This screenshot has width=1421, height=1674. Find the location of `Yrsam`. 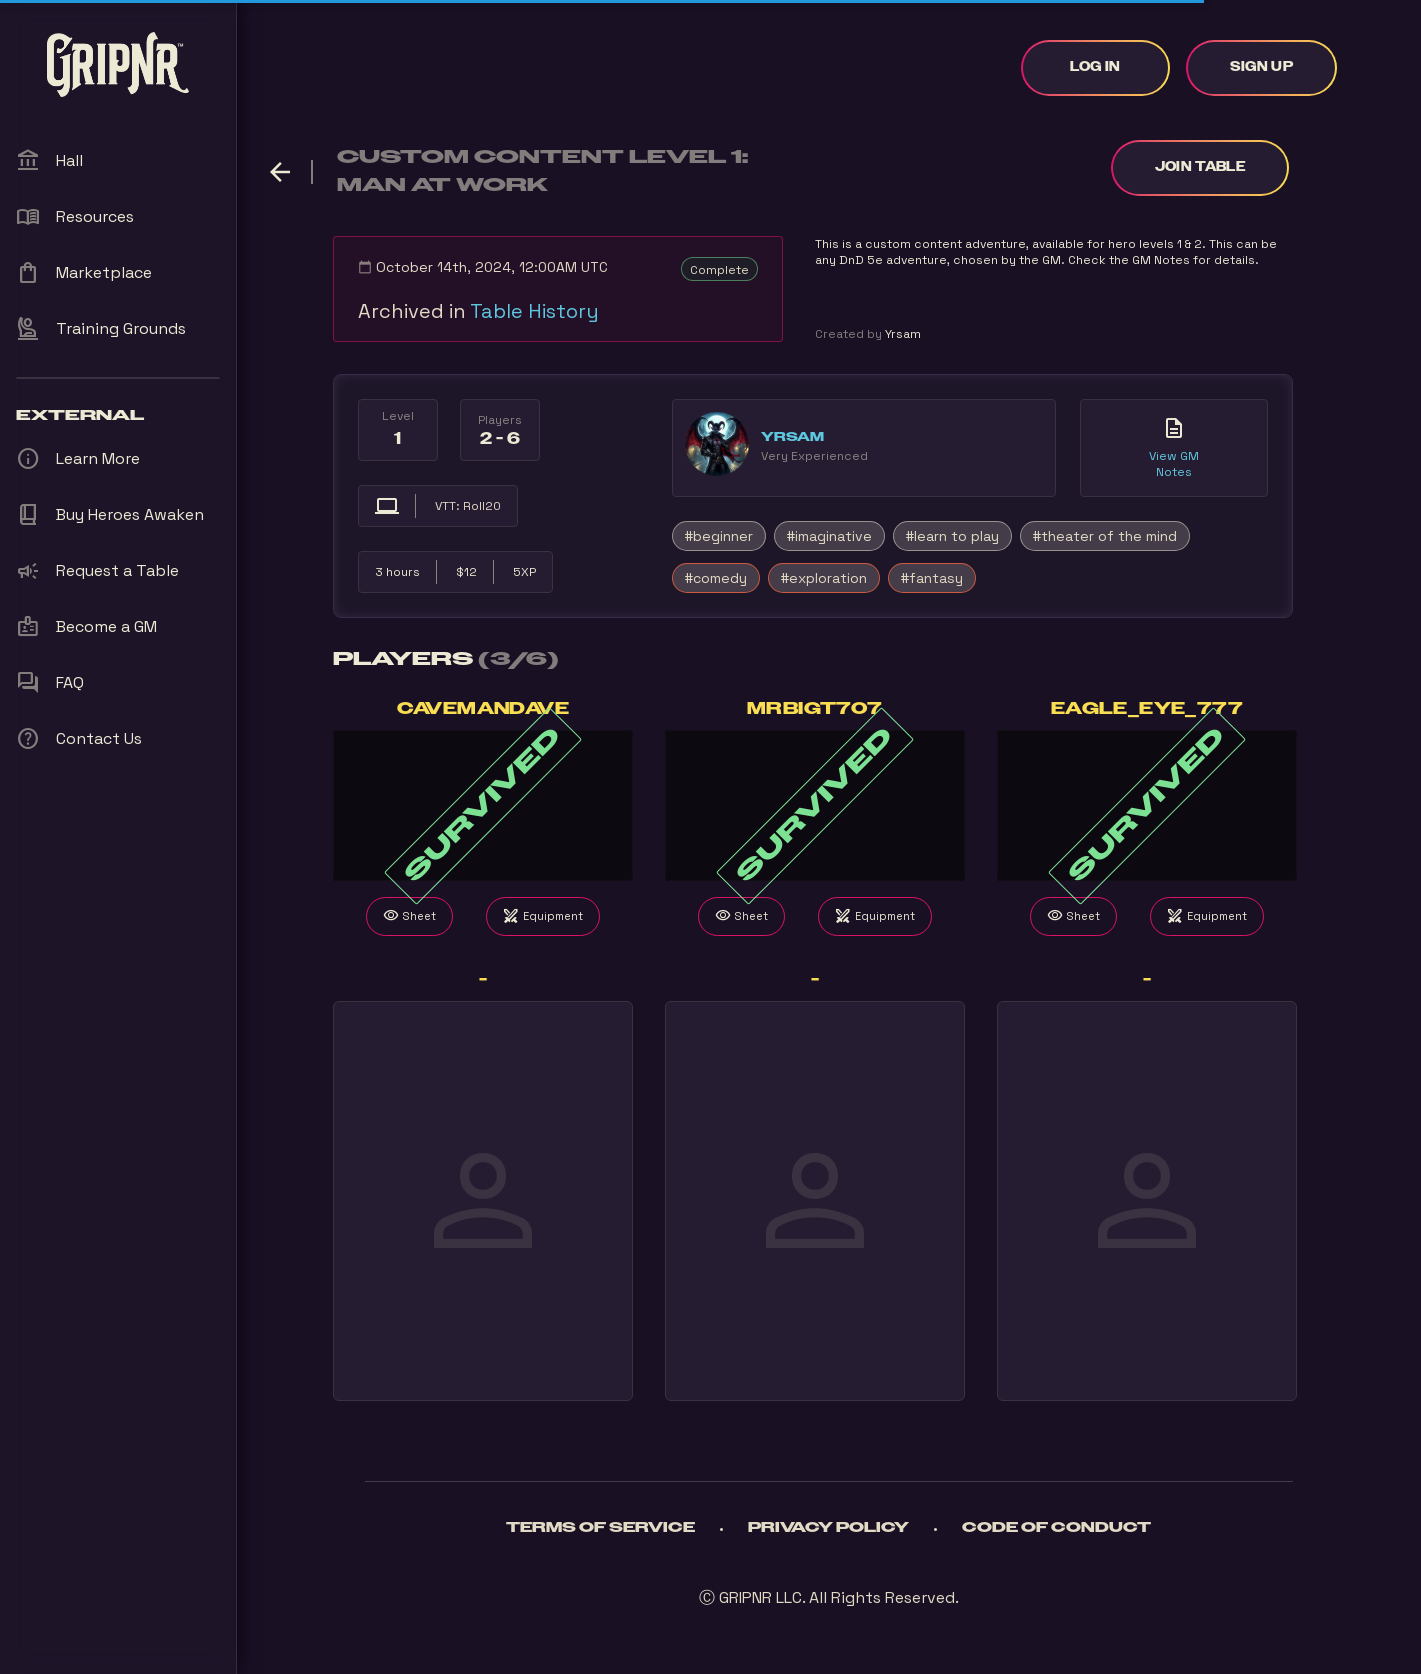

Yrsam is located at coordinates (792, 437).